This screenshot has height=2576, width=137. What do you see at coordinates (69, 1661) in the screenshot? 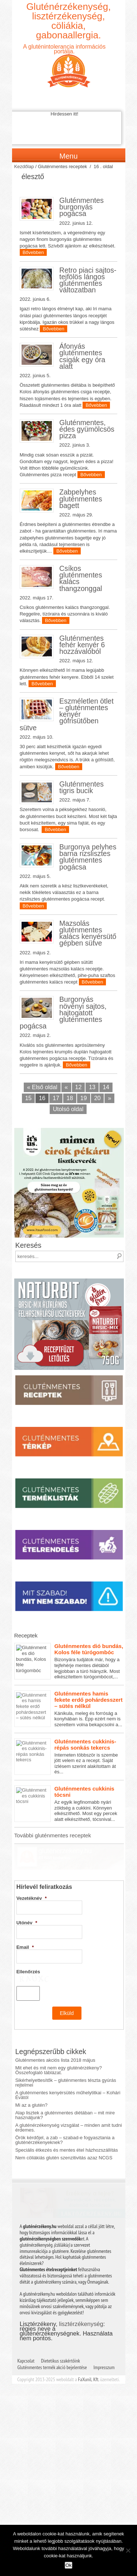
I see `Bizonyára tudjátok már, hogy a tejfehérje mentes diétából legjobban a túró hiányzik. Most elkészítettem túrógombócot,...` at bounding box center [69, 1661].